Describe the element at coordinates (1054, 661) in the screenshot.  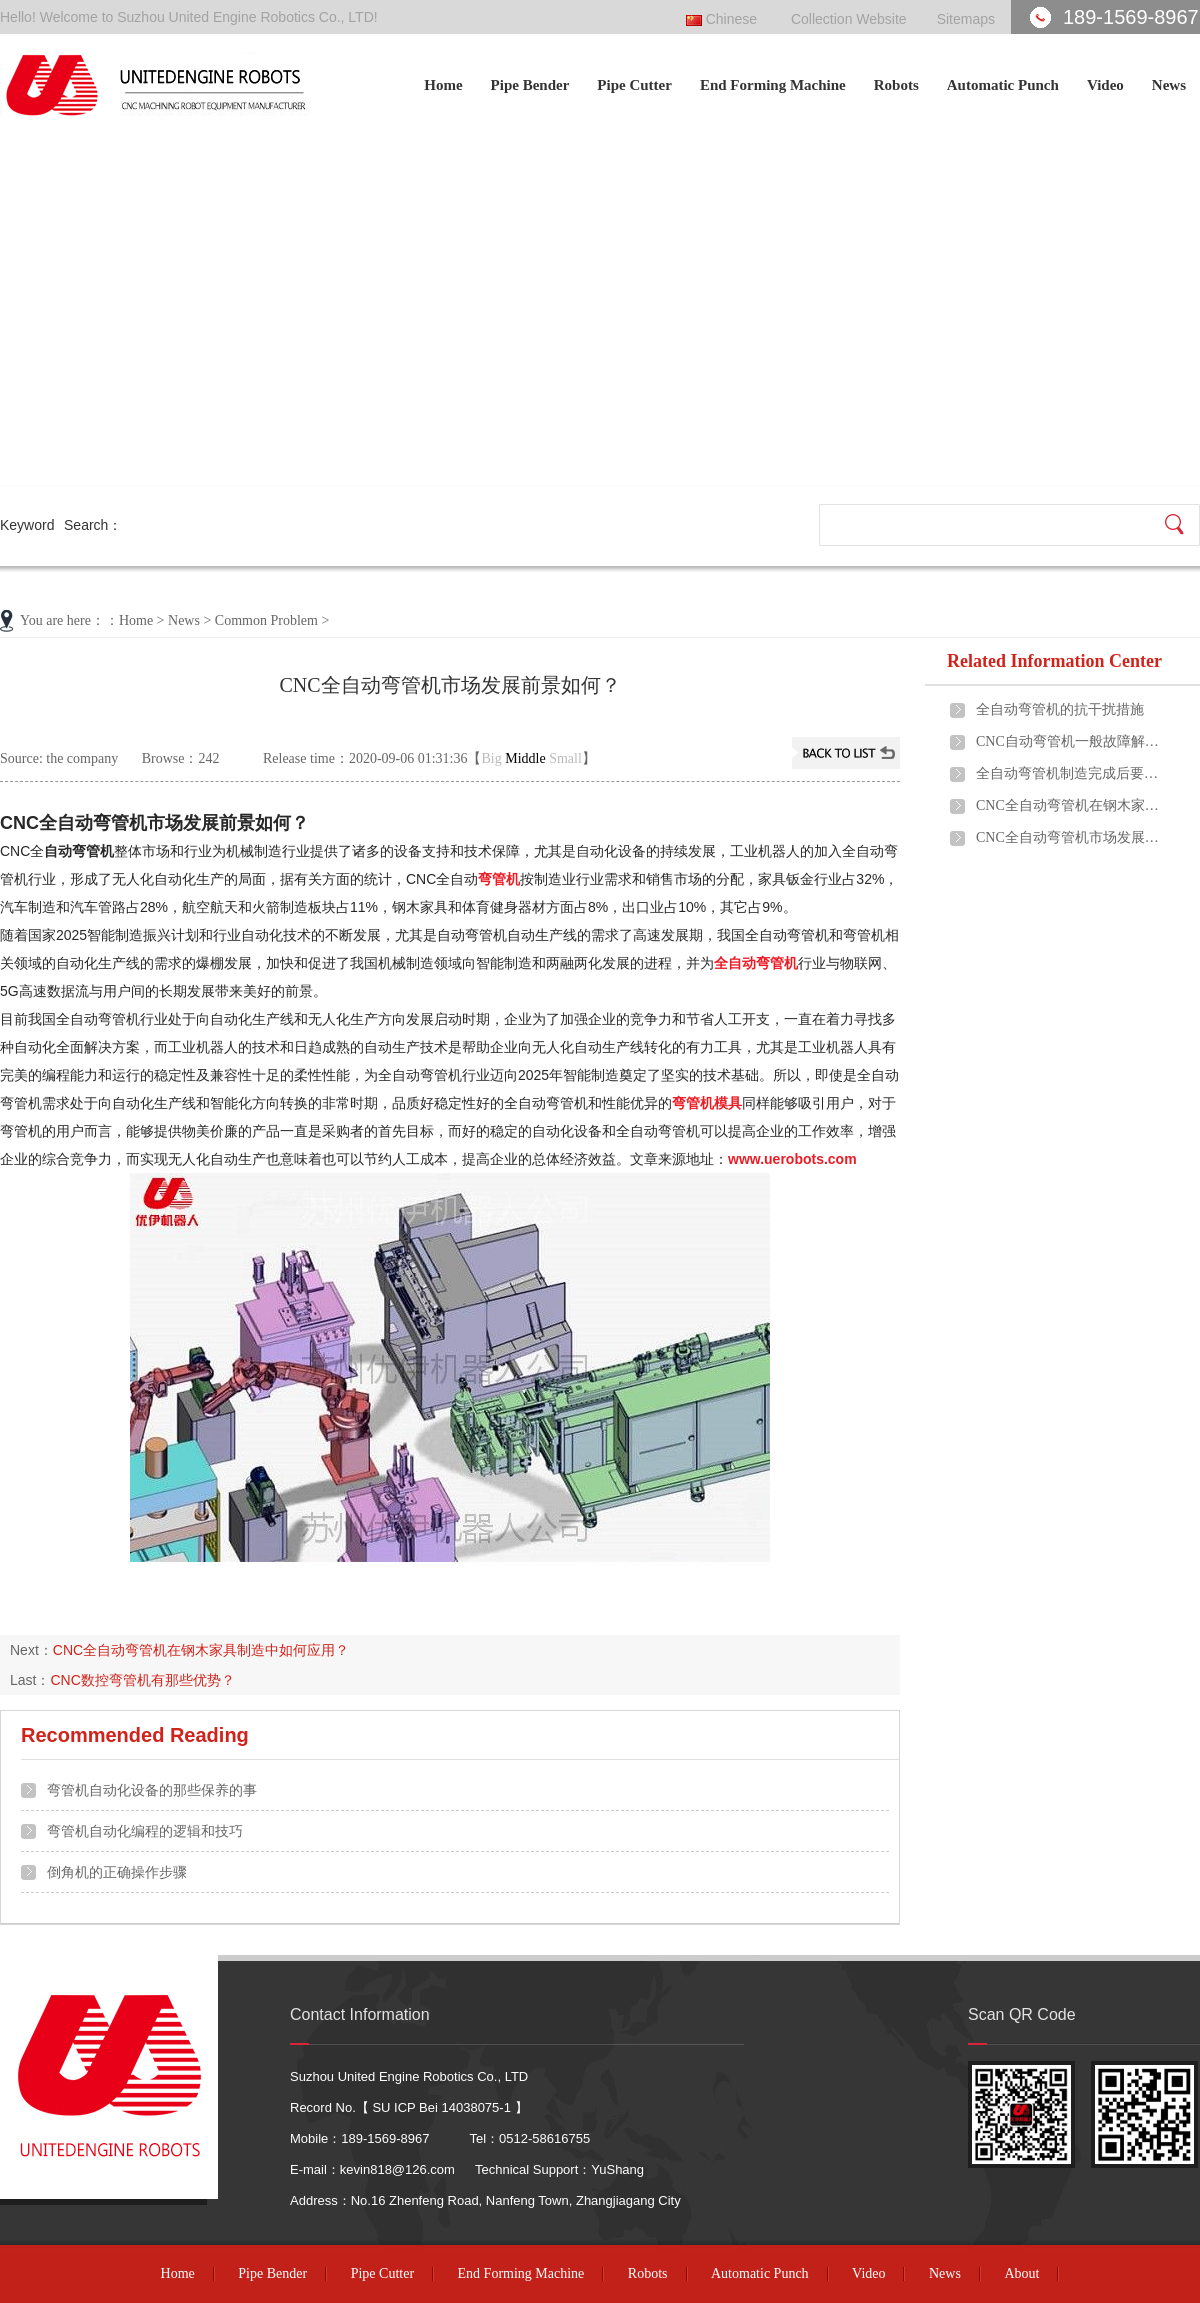
I see `Related Information Center` at that location.